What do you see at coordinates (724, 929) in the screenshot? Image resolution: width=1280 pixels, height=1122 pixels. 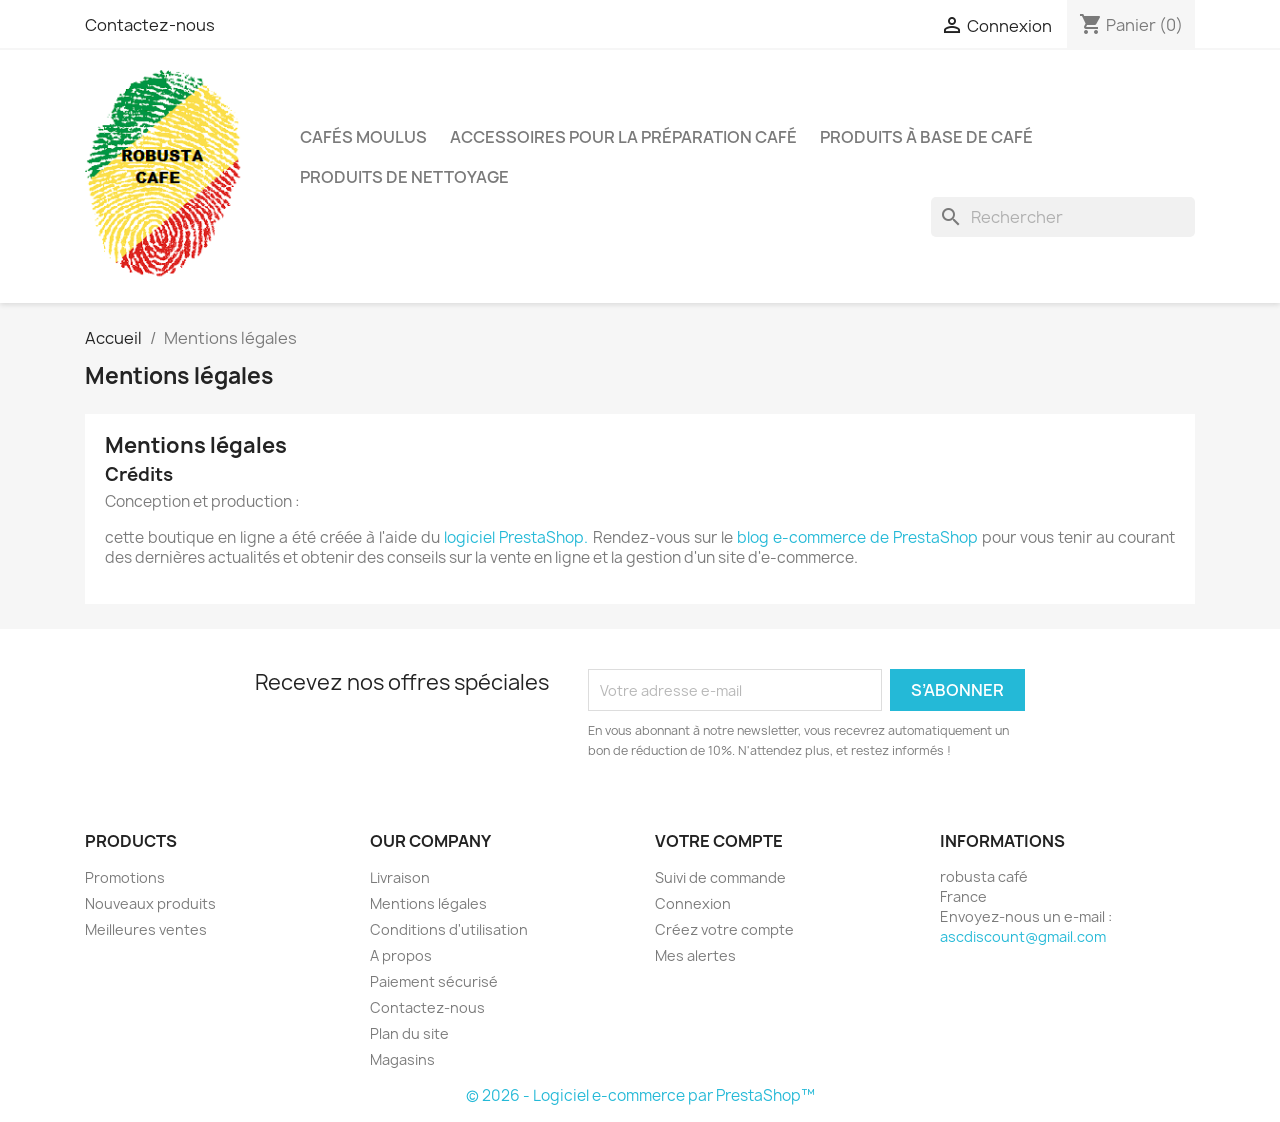 I see `Créez votre compte` at bounding box center [724, 929].